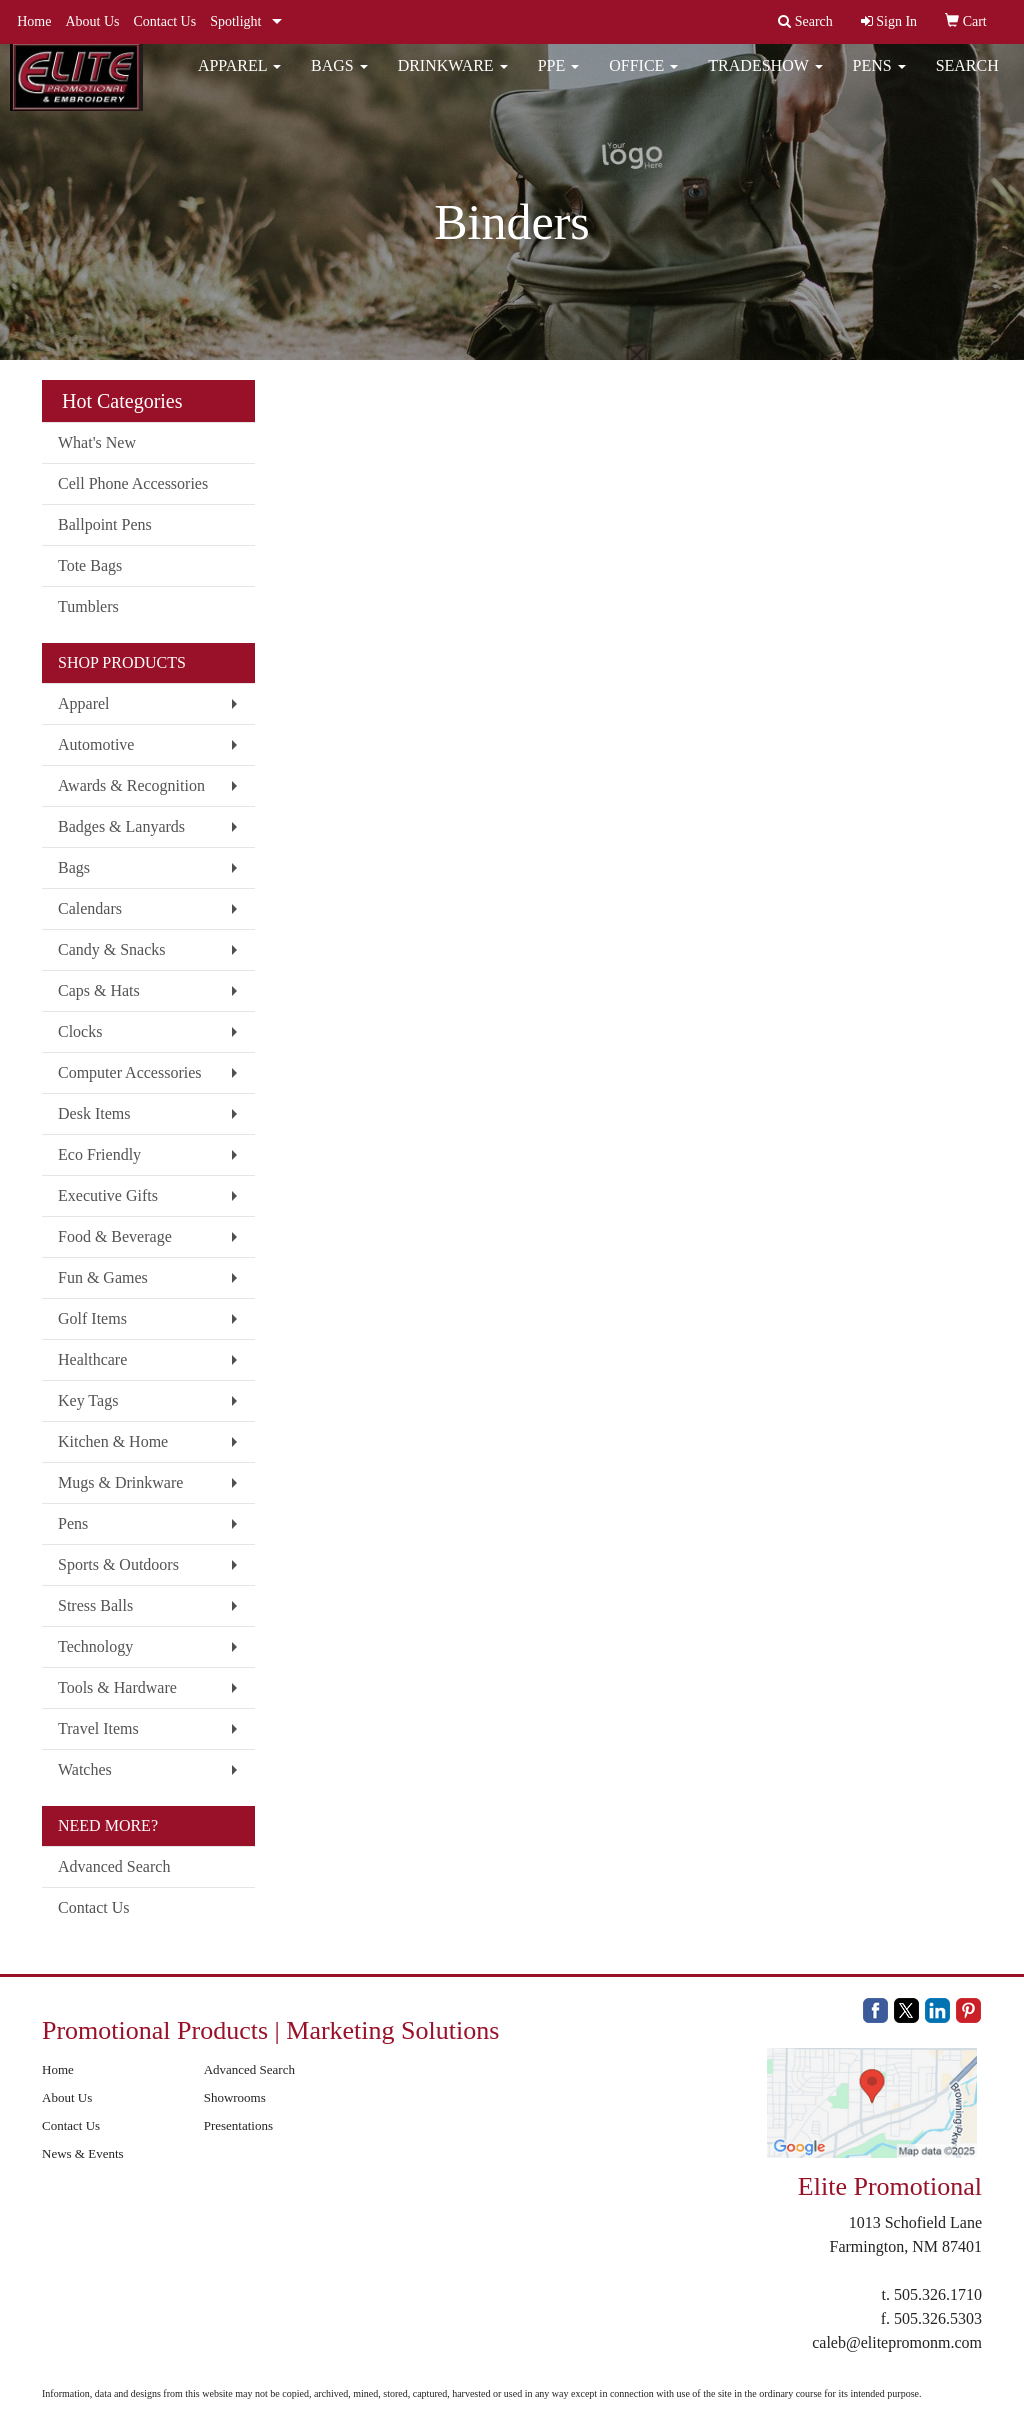 The image size is (1024, 2433). I want to click on Fun & Games, so click(103, 1277).